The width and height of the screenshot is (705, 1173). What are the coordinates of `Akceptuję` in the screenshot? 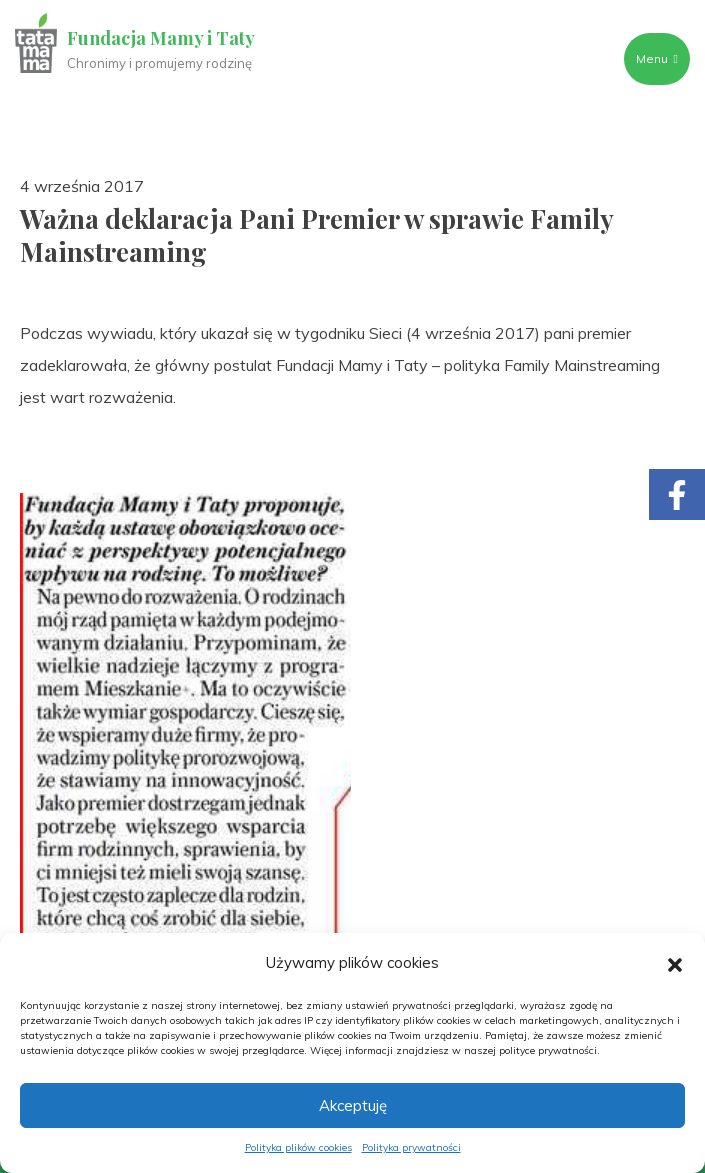 It's located at (353, 1105).